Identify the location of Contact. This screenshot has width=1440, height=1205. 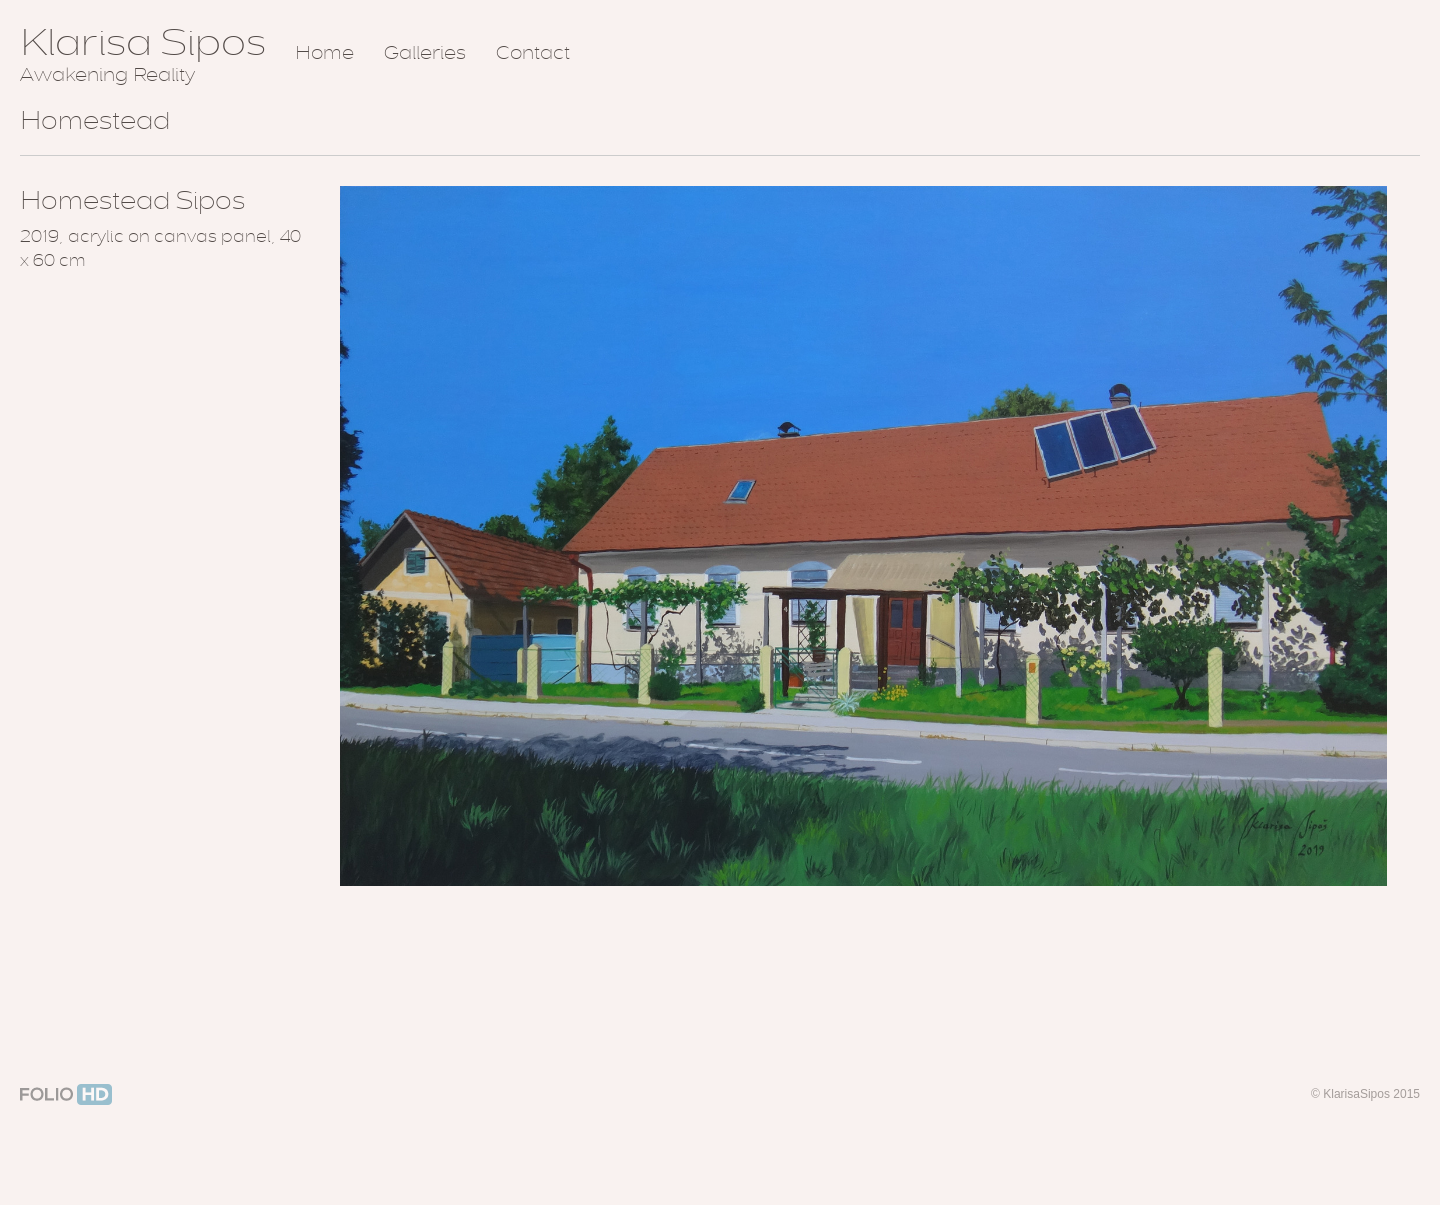
(533, 53).